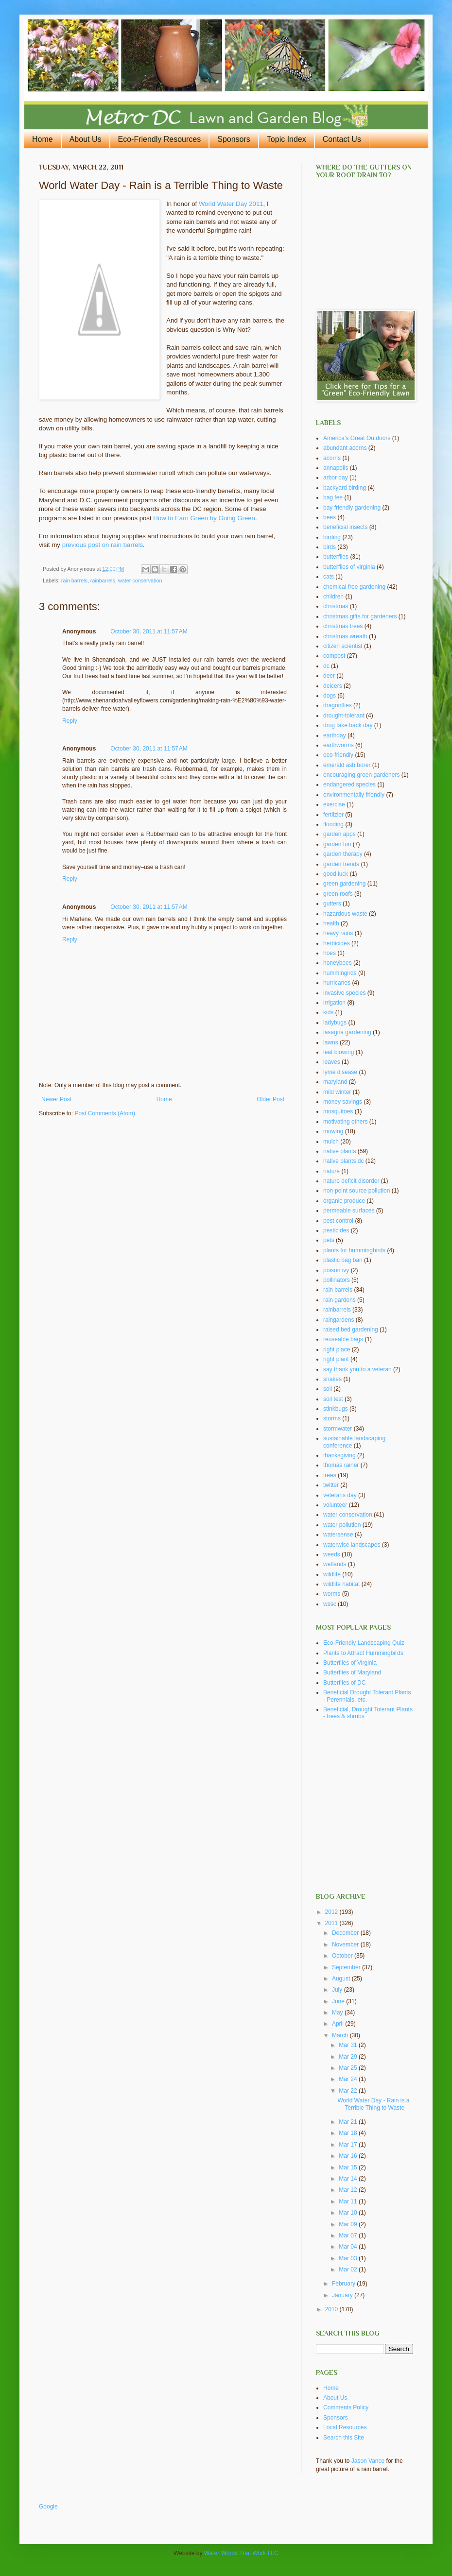 This screenshot has width=452, height=2576. Describe the element at coordinates (335, 556) in the screenshot. I see `butterflies` at that location.